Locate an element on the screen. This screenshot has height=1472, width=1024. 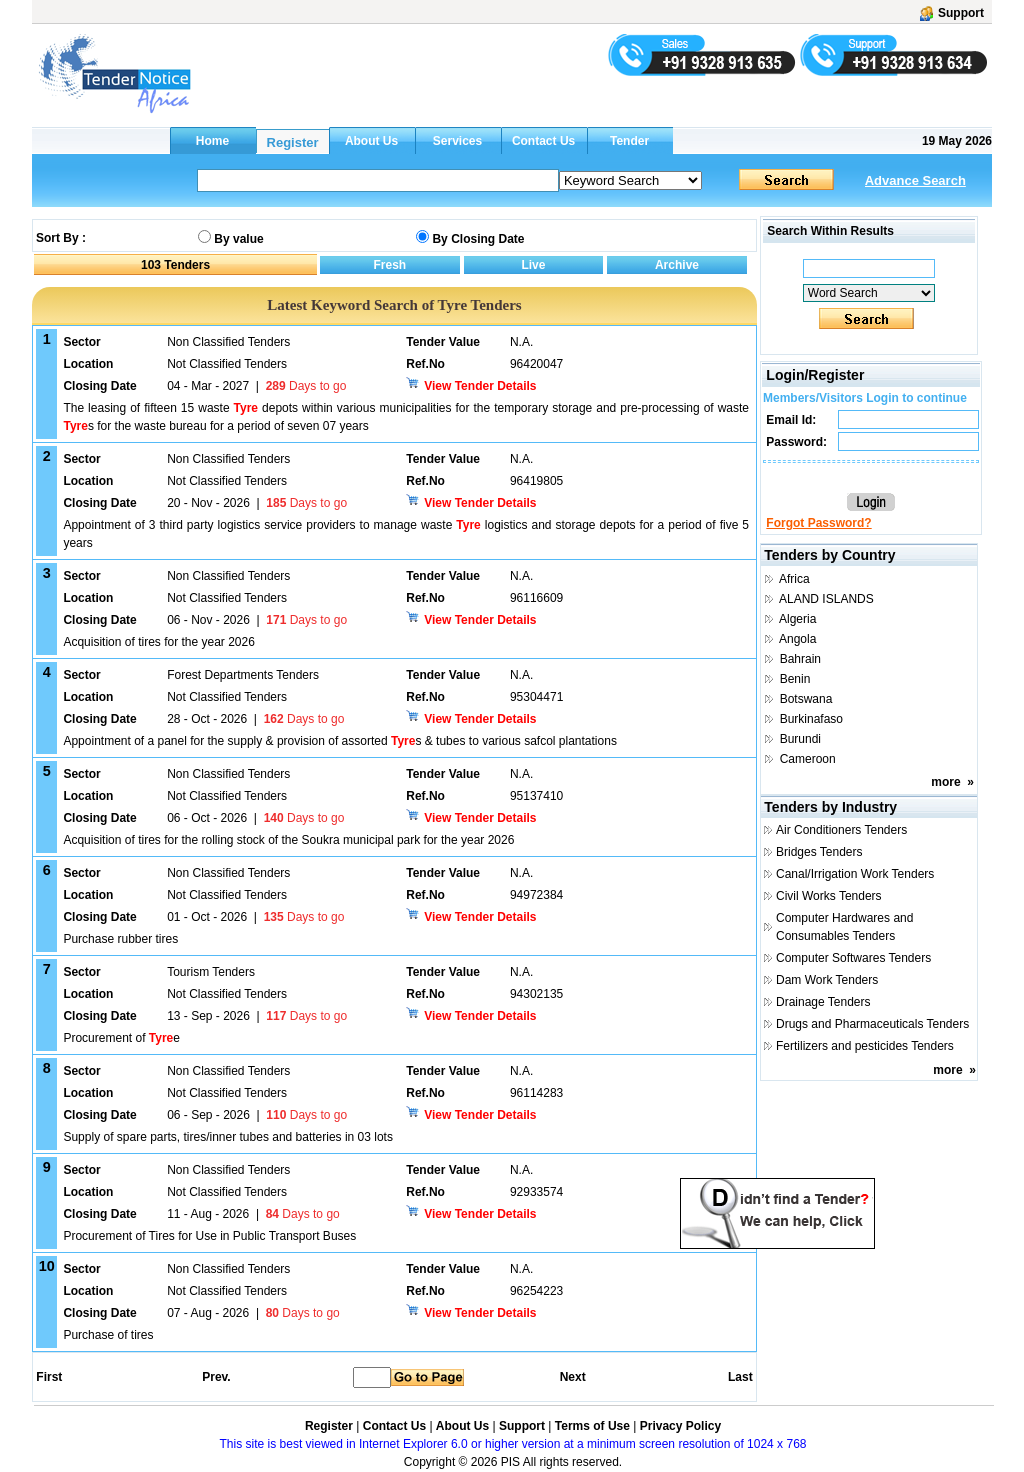
Last is located at coordinates (740, 1377).